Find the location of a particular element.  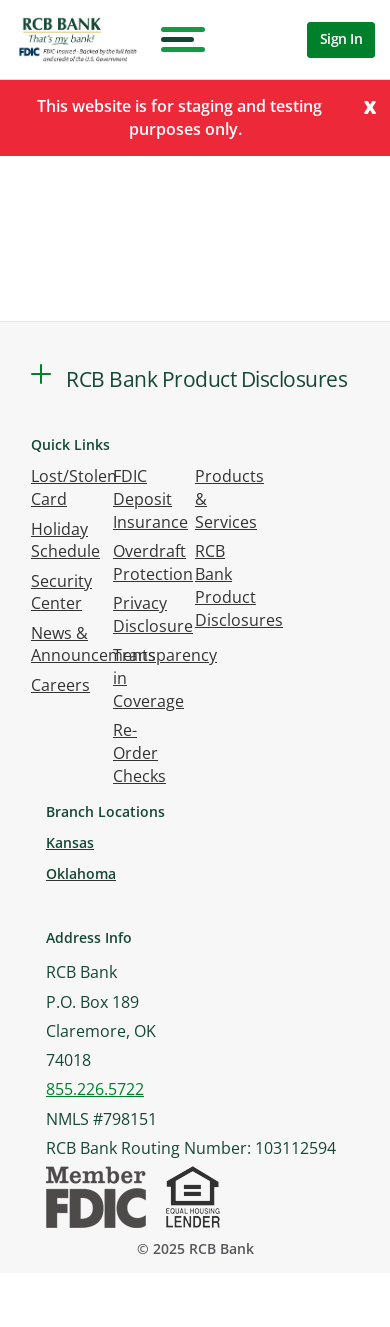

Holiday Schedule is located at coordinates (65, 540).